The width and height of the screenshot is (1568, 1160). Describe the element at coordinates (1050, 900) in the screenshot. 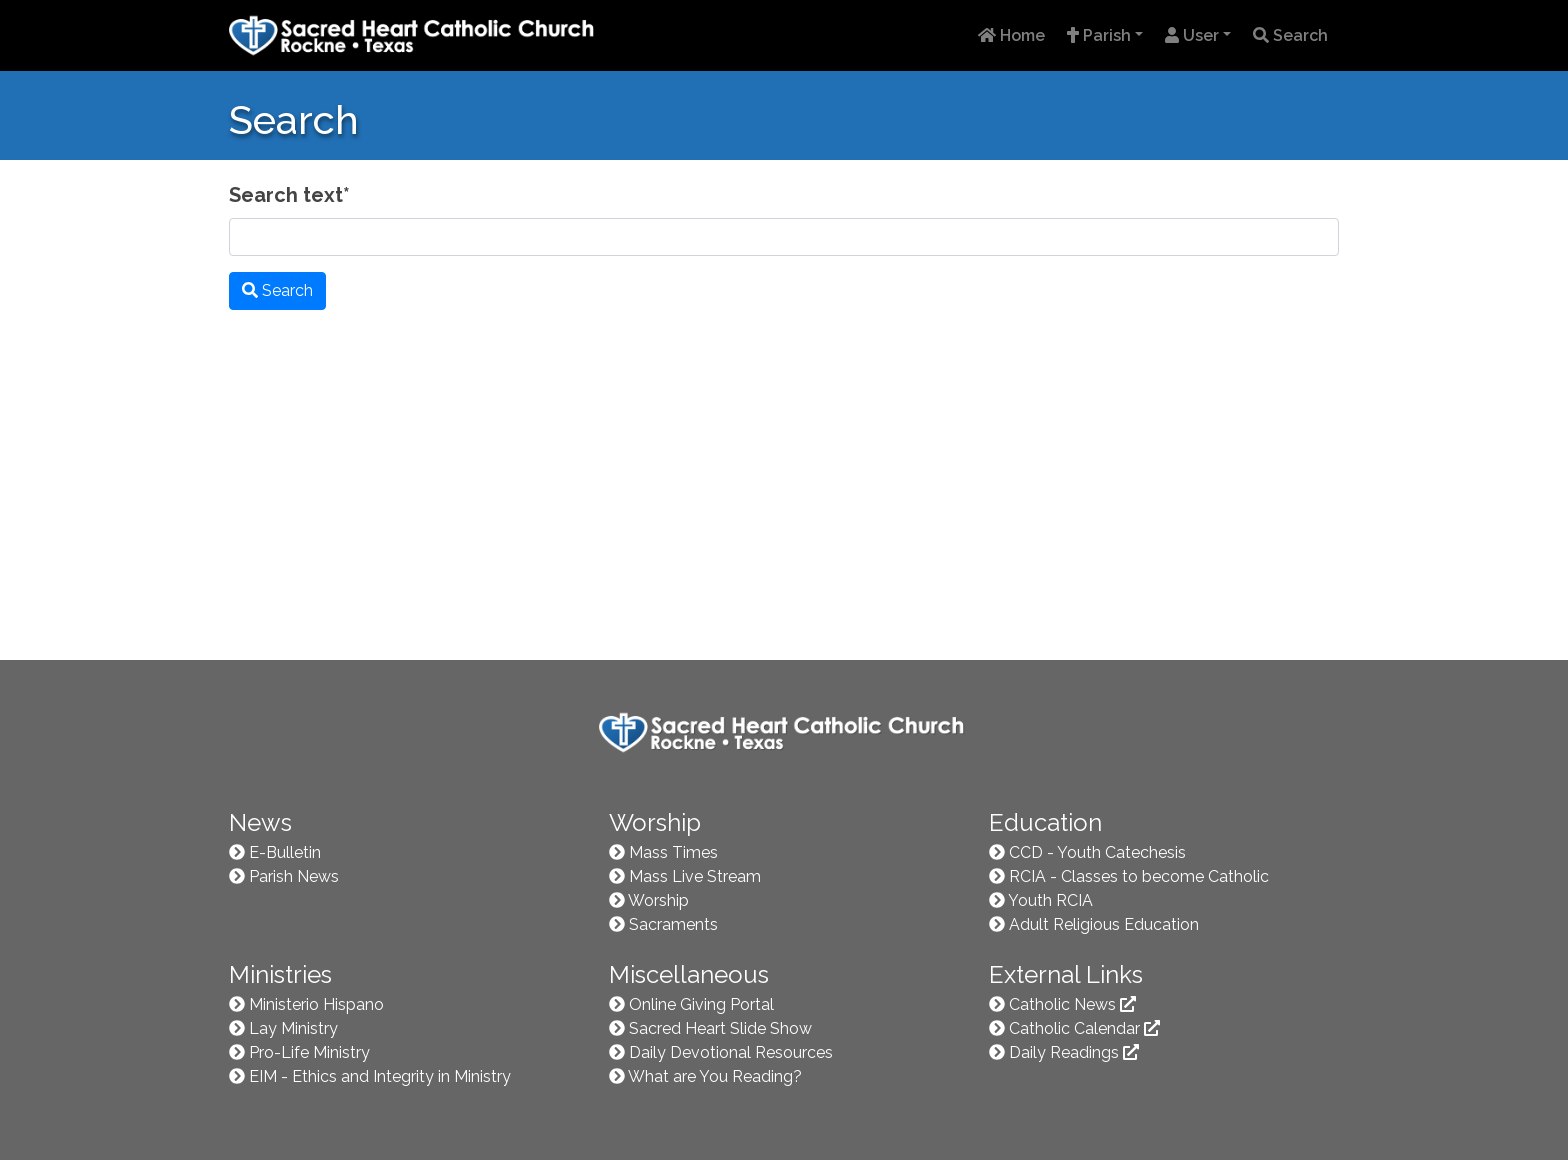

I see `Youth RCIA` at that location.